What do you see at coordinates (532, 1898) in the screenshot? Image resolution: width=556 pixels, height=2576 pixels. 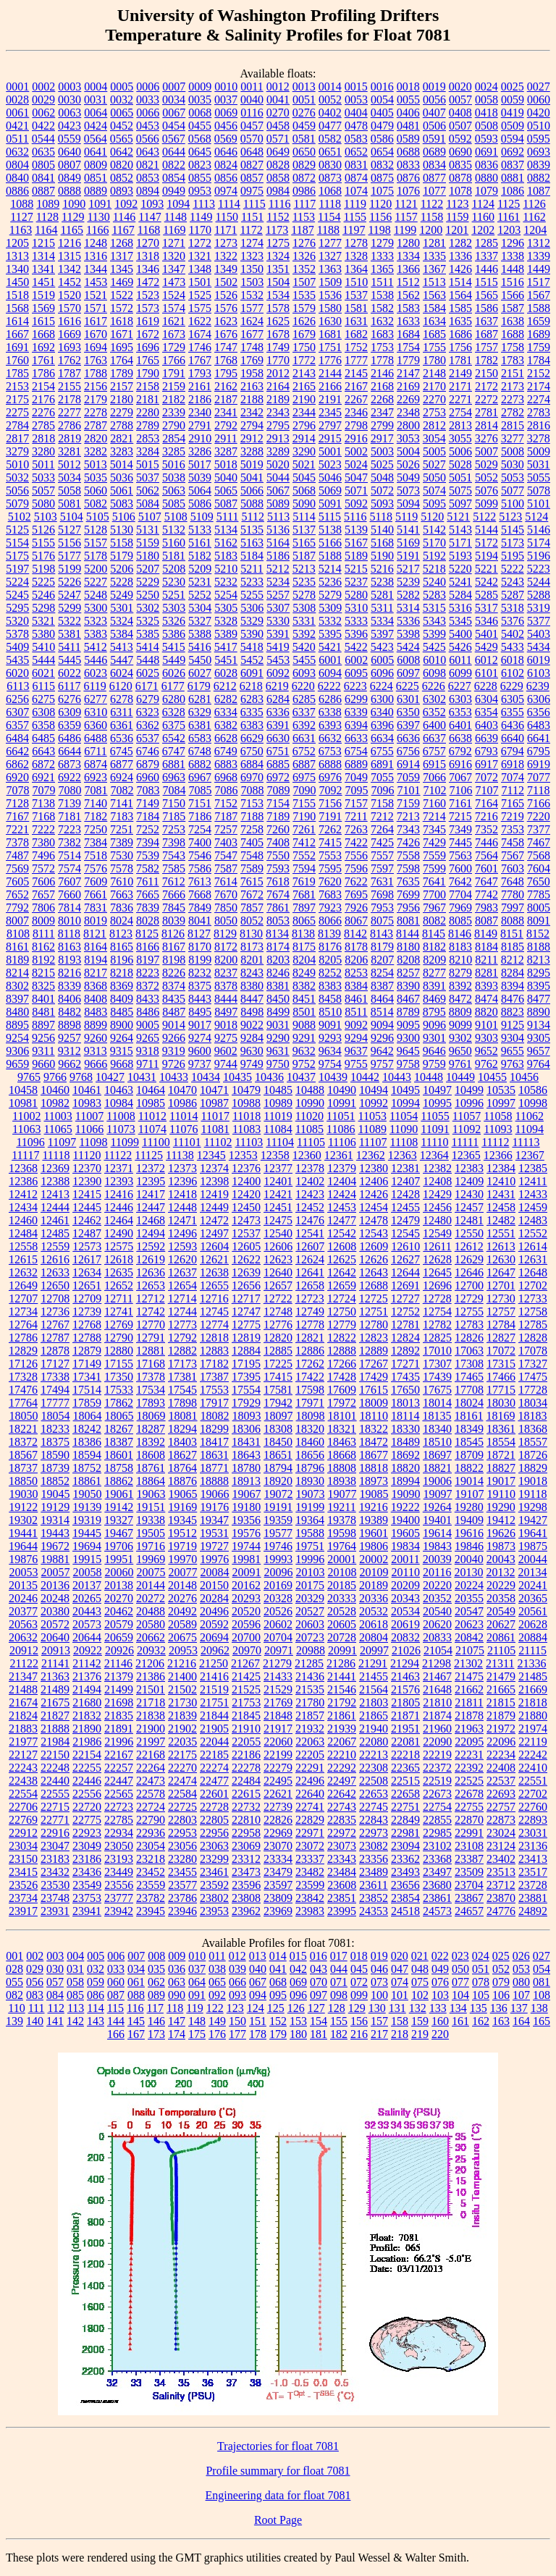 I see `23881` at bounding box center [532, 1898].